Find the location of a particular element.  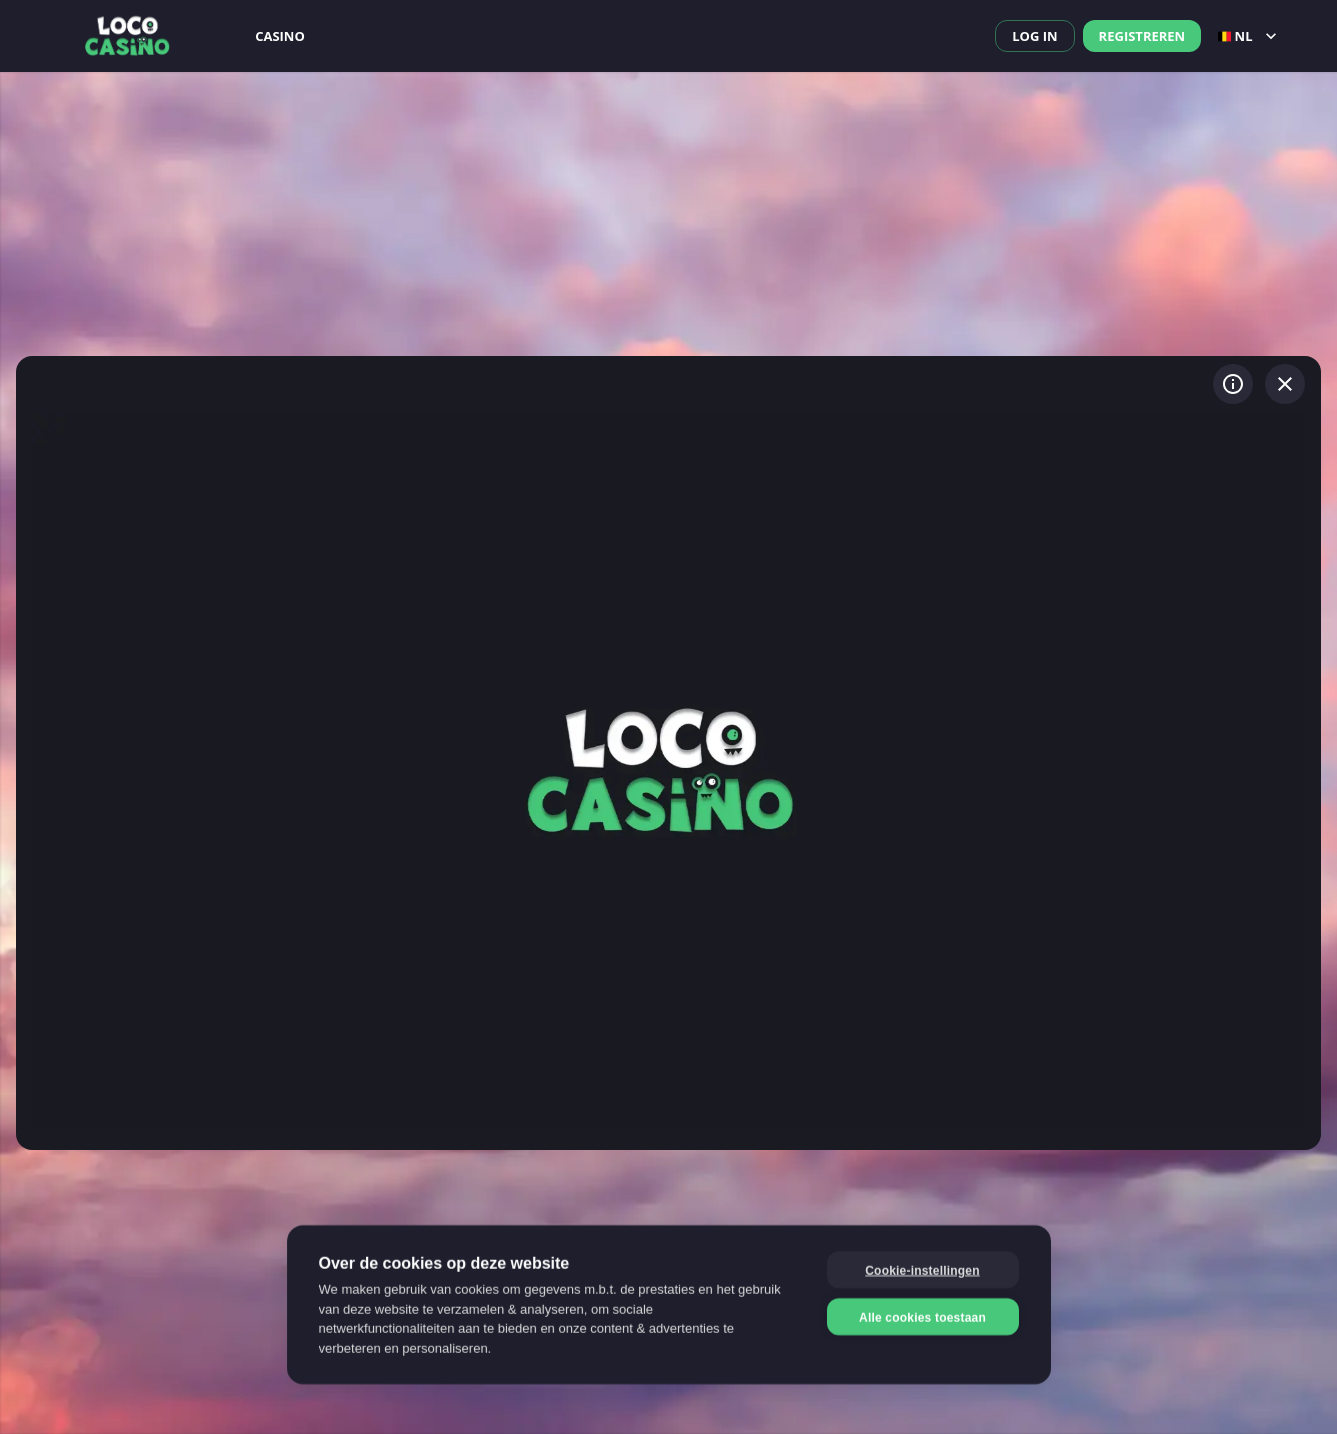

Cookie-instellingen is located at coordinates (922, 1269).